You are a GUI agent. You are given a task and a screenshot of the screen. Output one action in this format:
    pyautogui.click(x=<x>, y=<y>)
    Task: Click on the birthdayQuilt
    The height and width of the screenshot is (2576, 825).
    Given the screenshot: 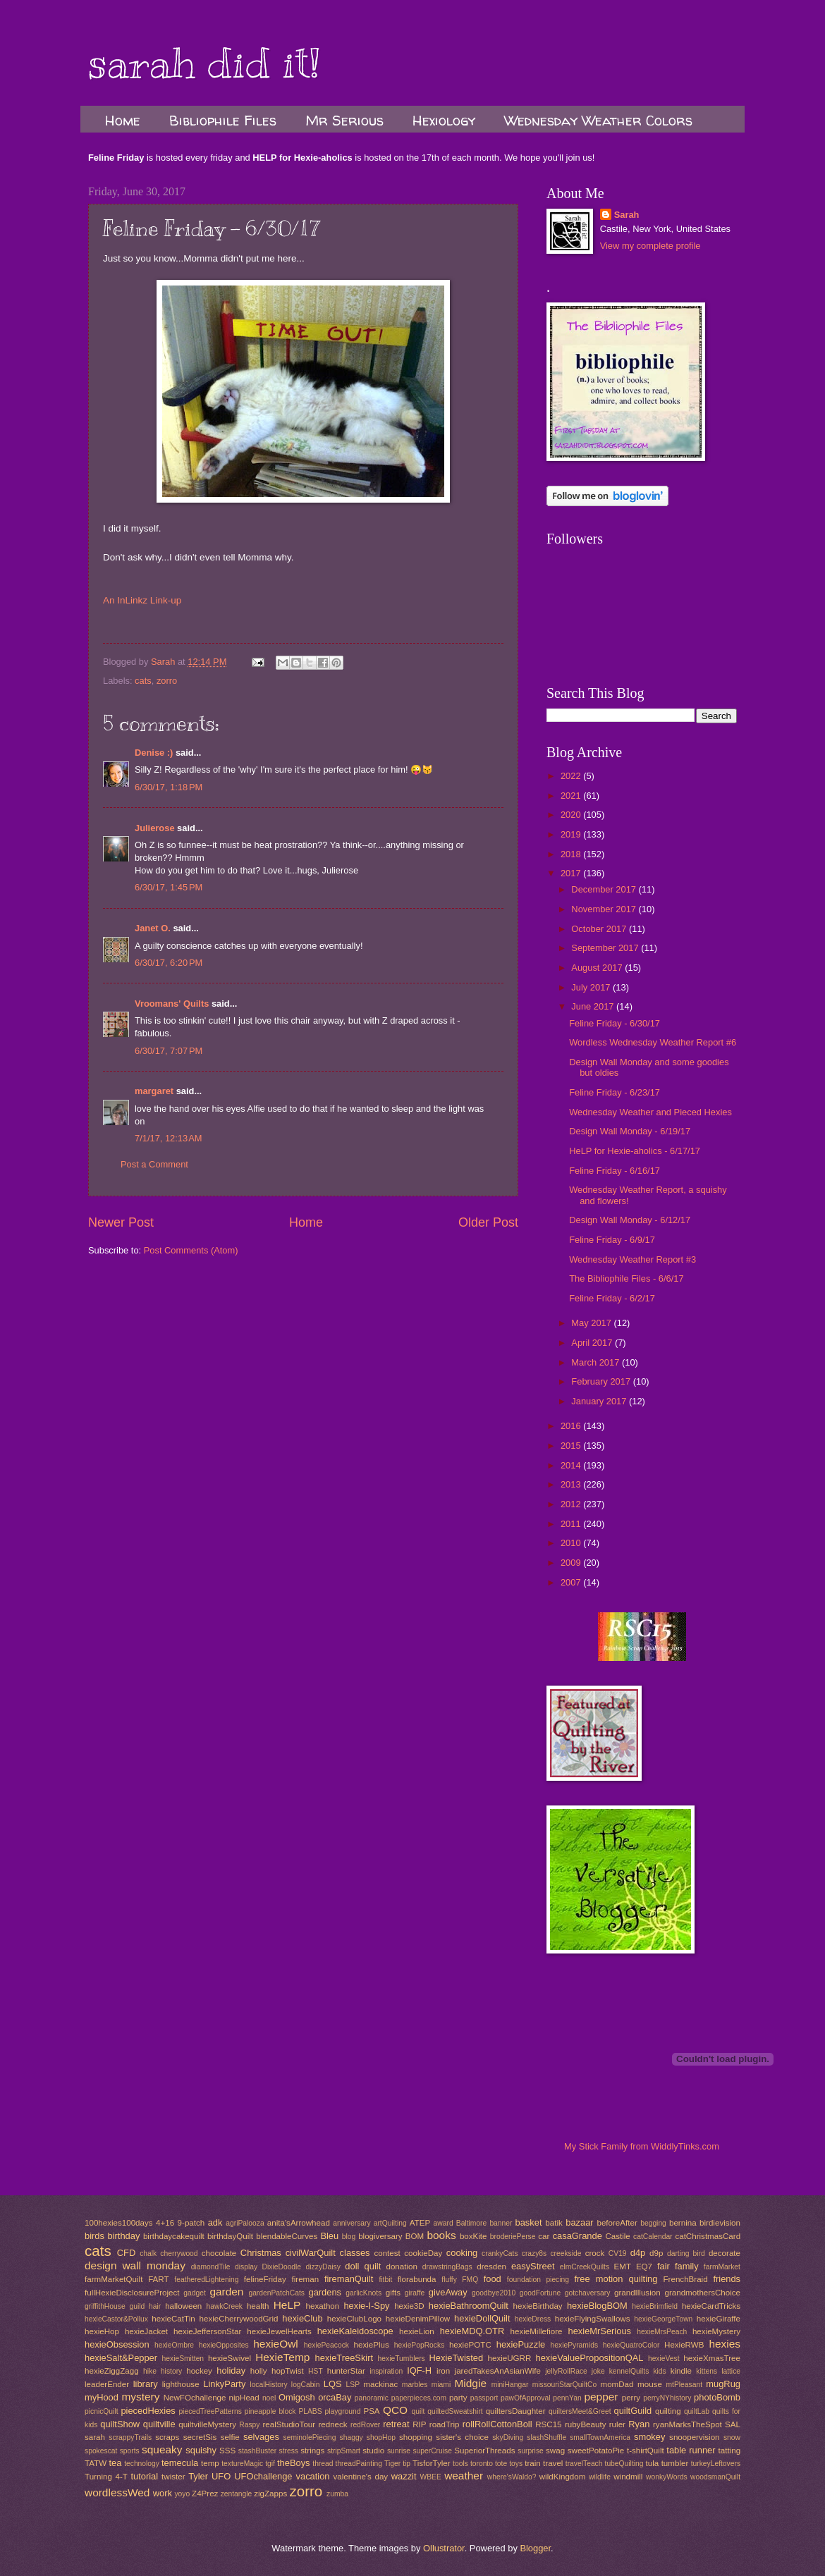 What is the action you would take?
    pyautogui.click(x=230, y=2236)
    